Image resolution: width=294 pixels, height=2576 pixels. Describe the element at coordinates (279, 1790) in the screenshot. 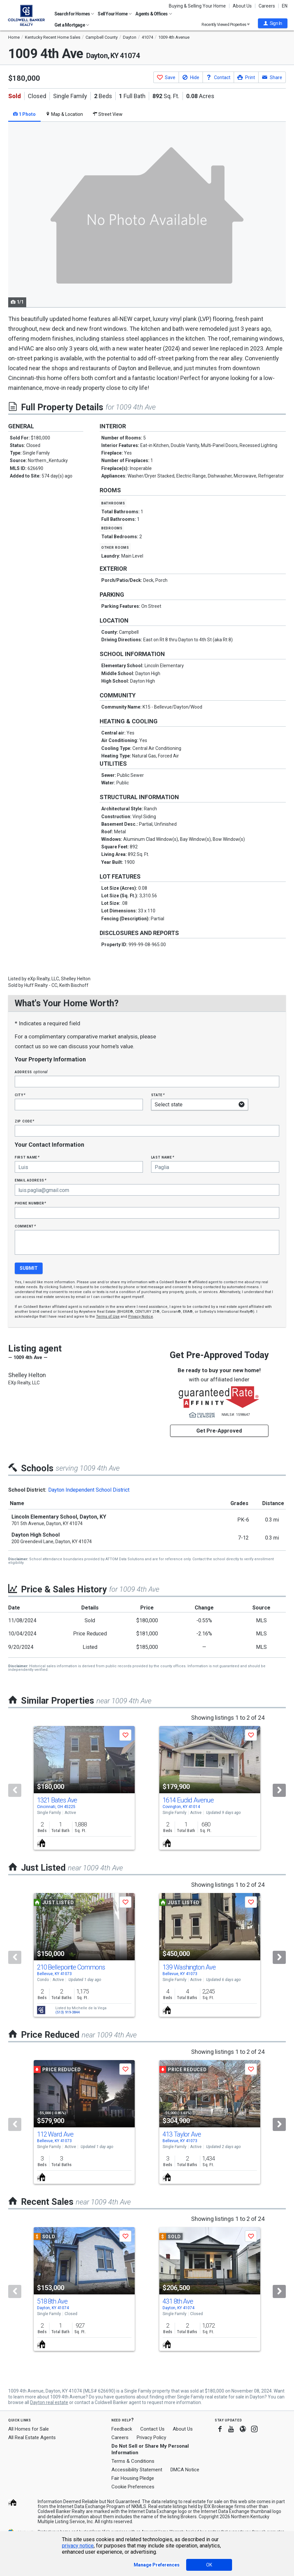

I see `[Next]` at that location.